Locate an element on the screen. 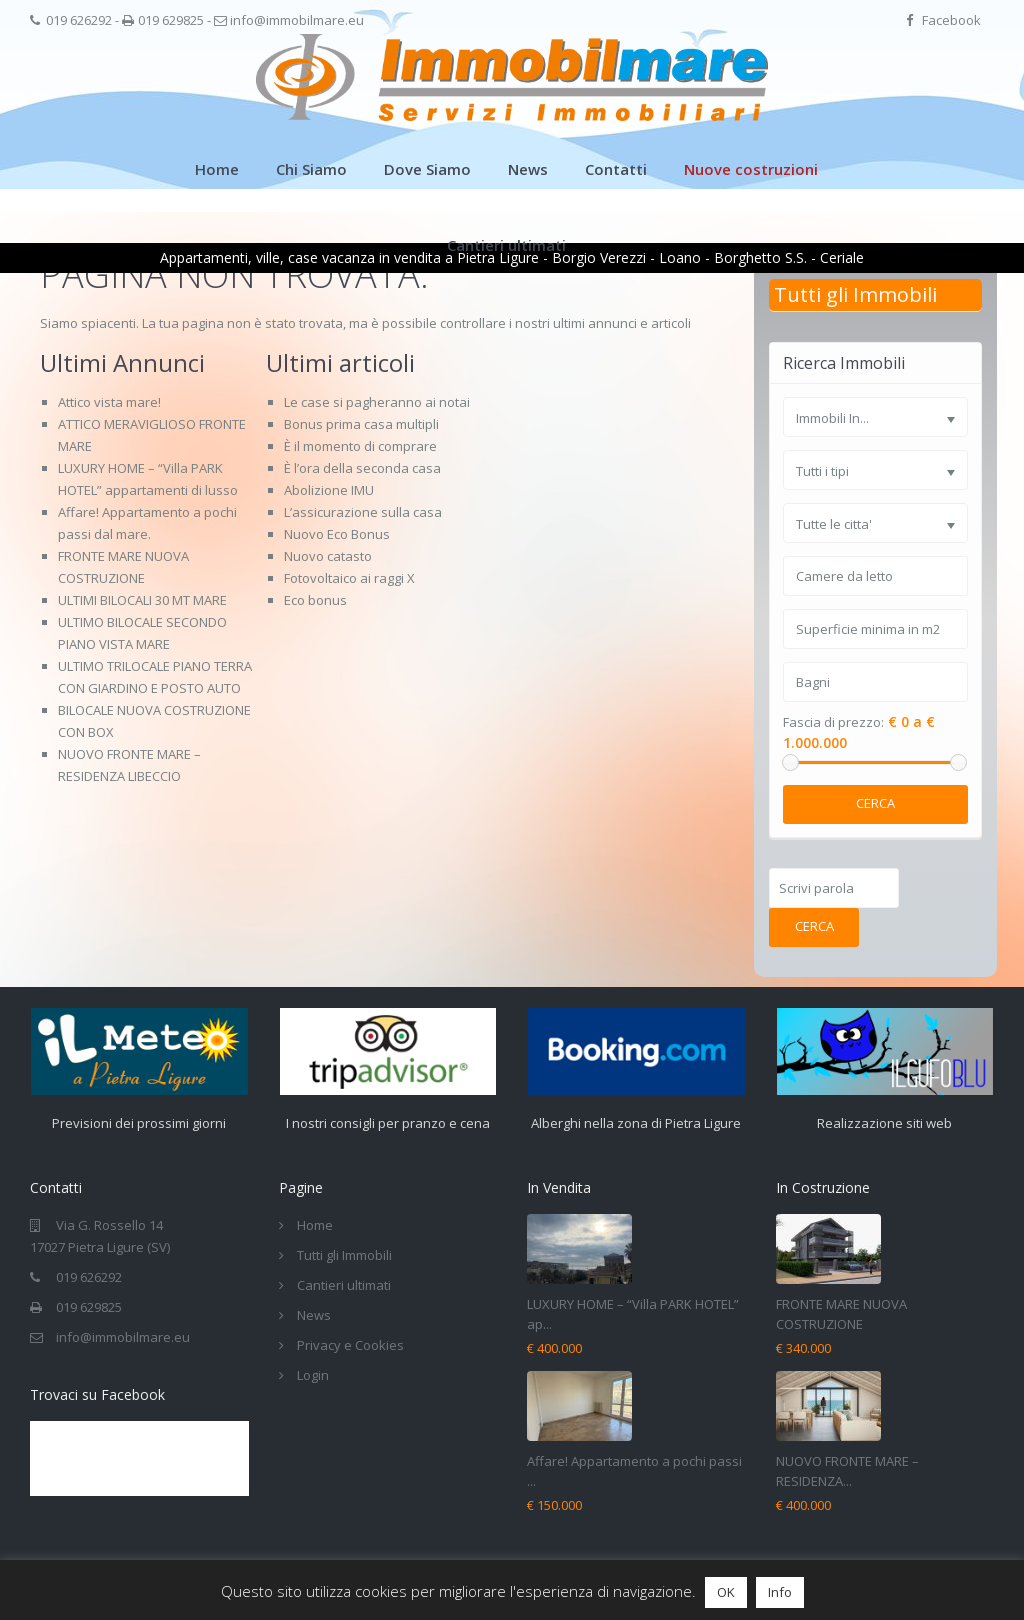 This screenshot has height=1620, width=1024. Chi Siamo is located at coordinates (311, 169).